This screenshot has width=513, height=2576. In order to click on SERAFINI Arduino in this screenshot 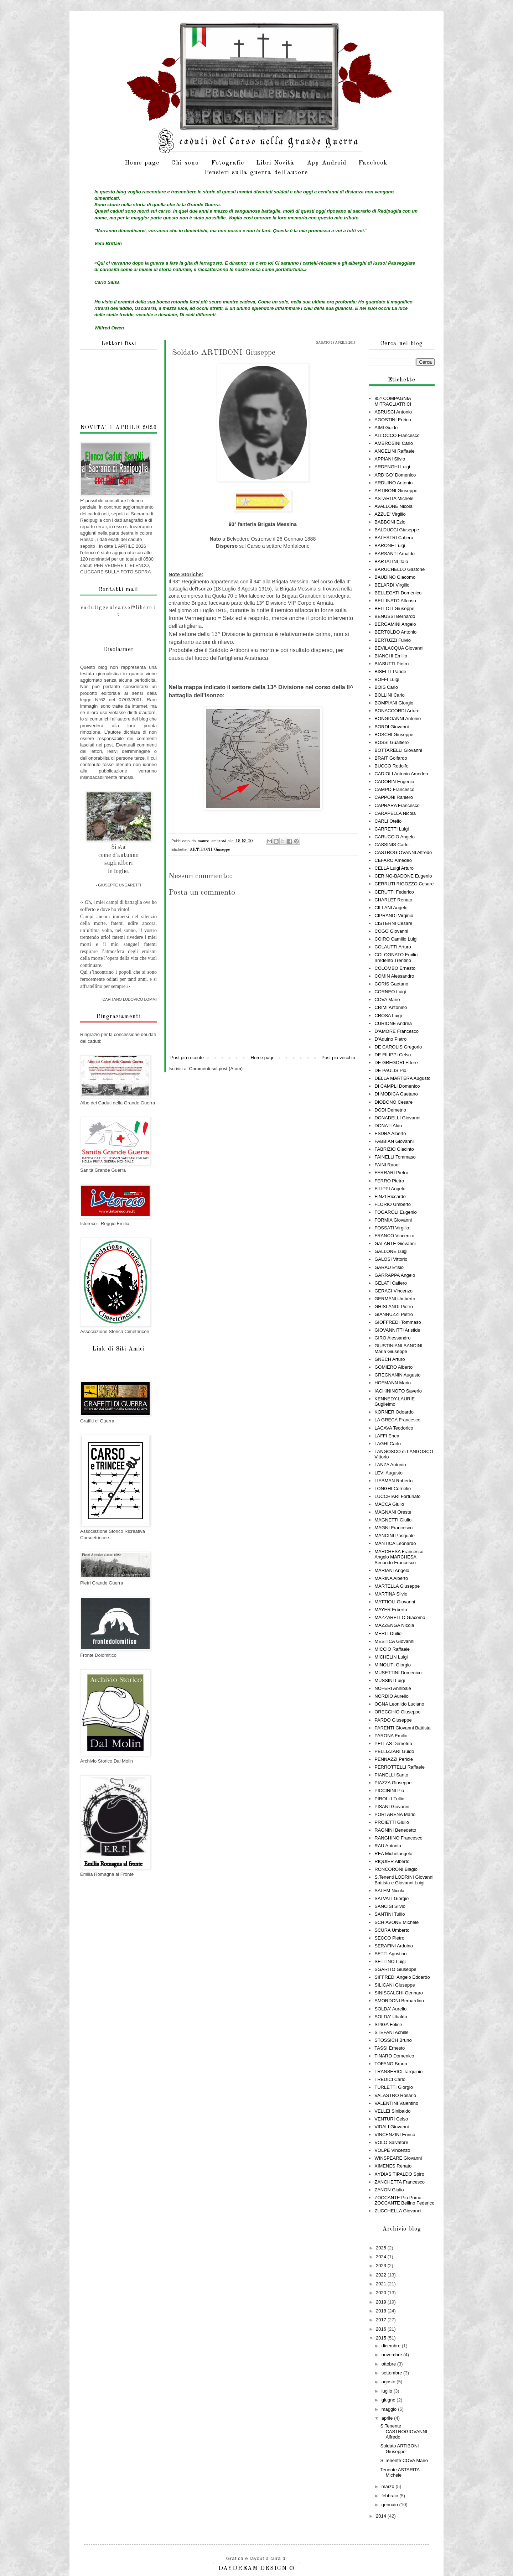, I will do `click(393, 1945)`.